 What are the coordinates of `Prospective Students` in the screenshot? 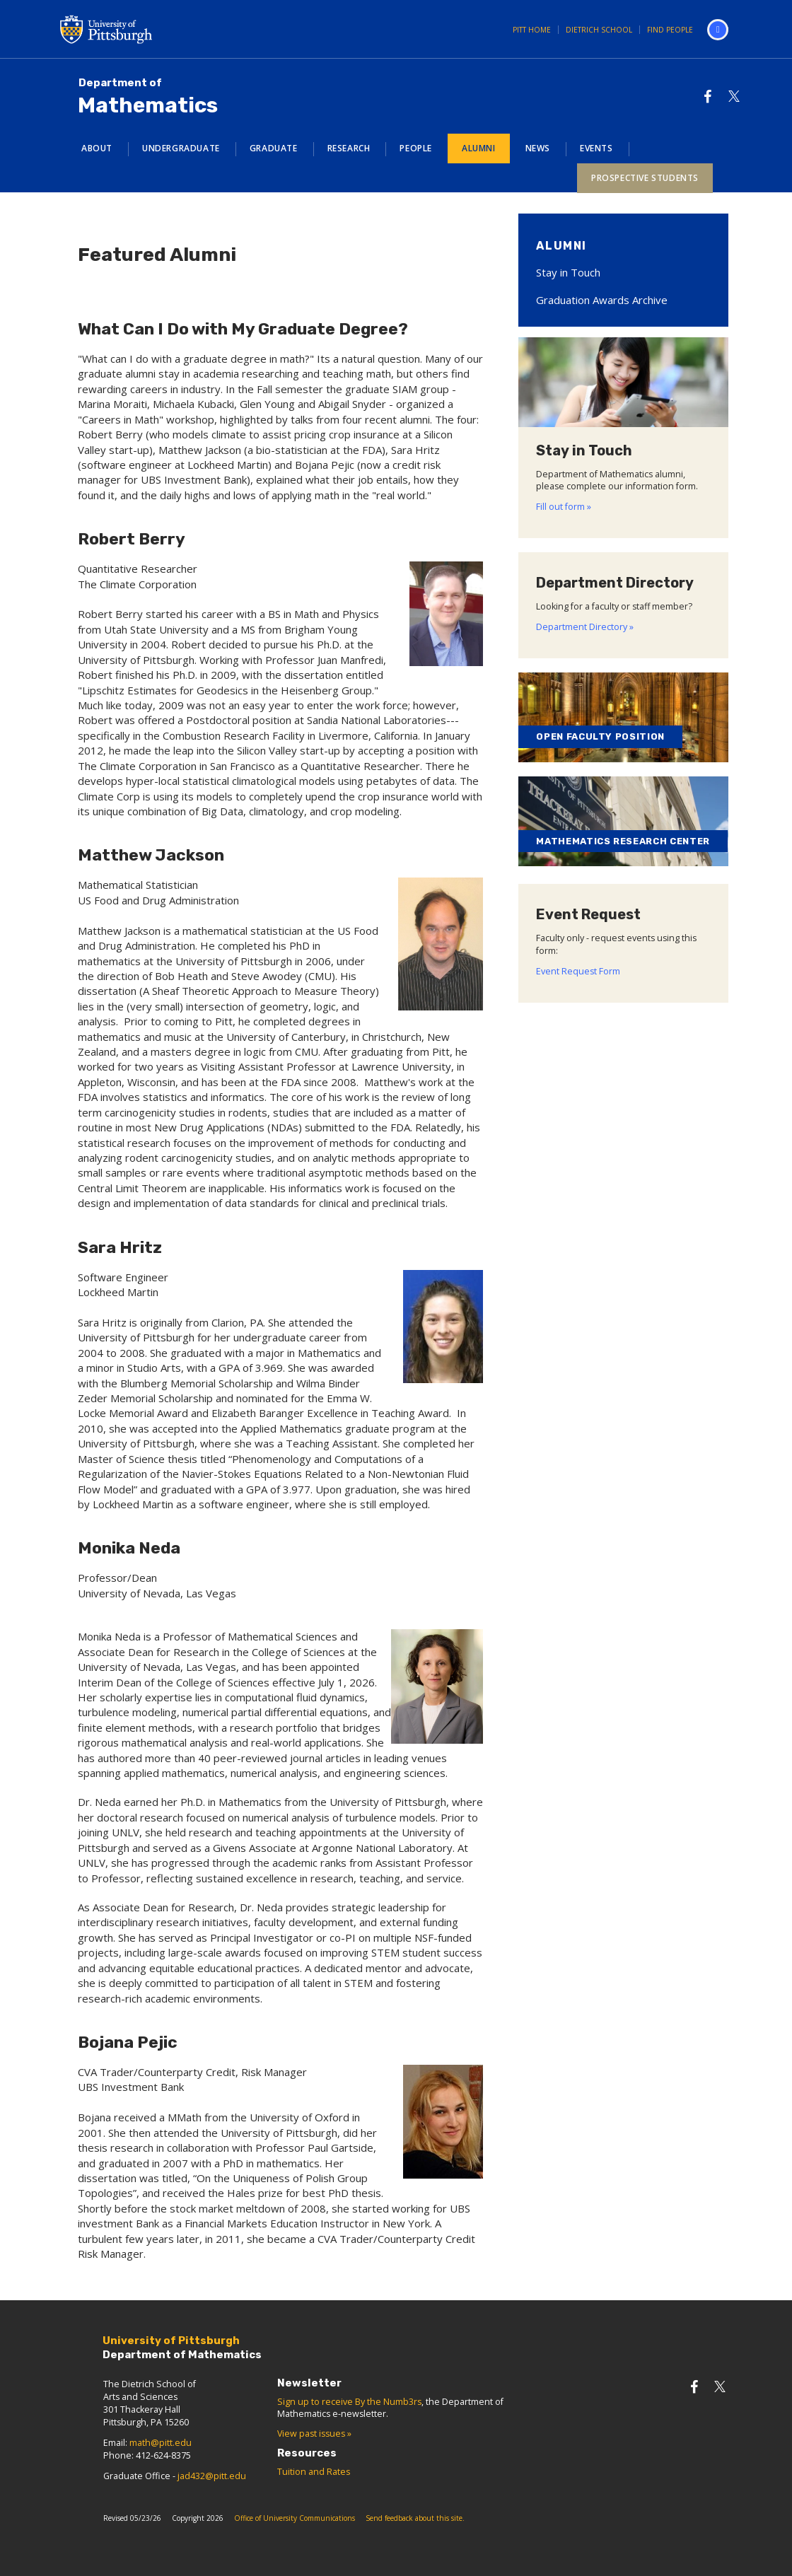 It's located at (645, 178).